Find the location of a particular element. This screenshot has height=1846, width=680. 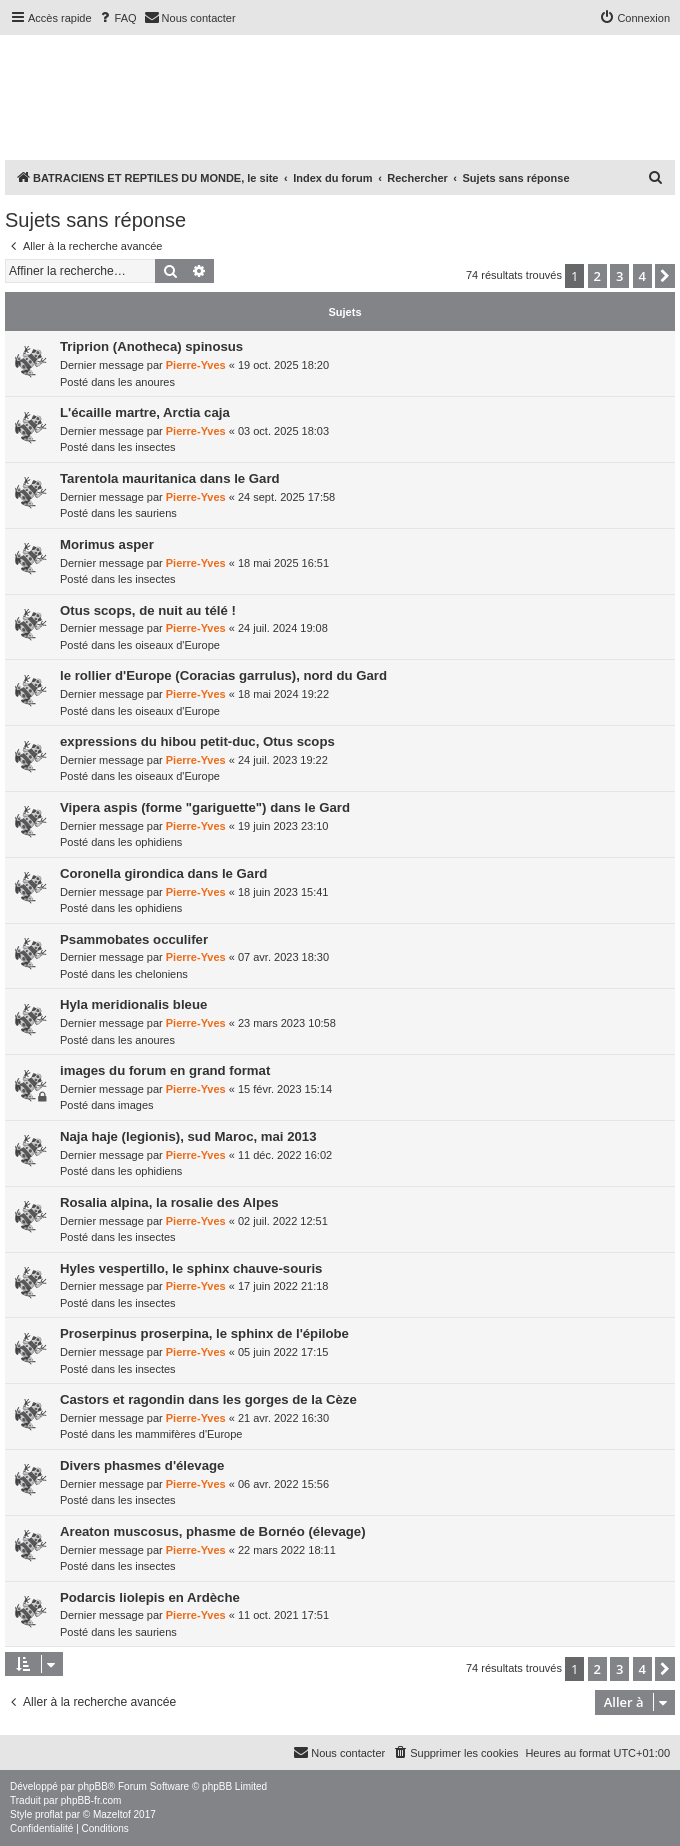

Psammobates occulifer is located at coordinates (134, 939).